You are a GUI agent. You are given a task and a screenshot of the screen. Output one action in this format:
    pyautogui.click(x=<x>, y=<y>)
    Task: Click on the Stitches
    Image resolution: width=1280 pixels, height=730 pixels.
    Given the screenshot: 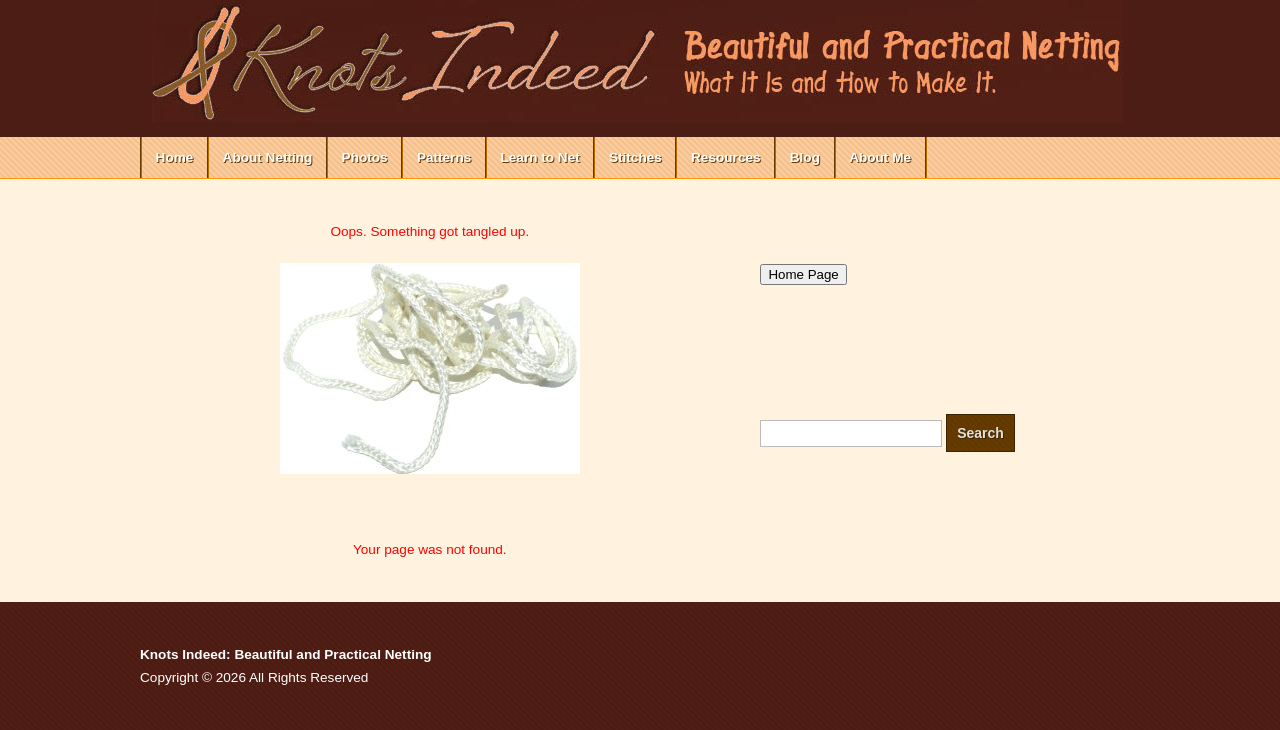 What is the action you would take?
    pyautogui.click(x=635, y=157)
    